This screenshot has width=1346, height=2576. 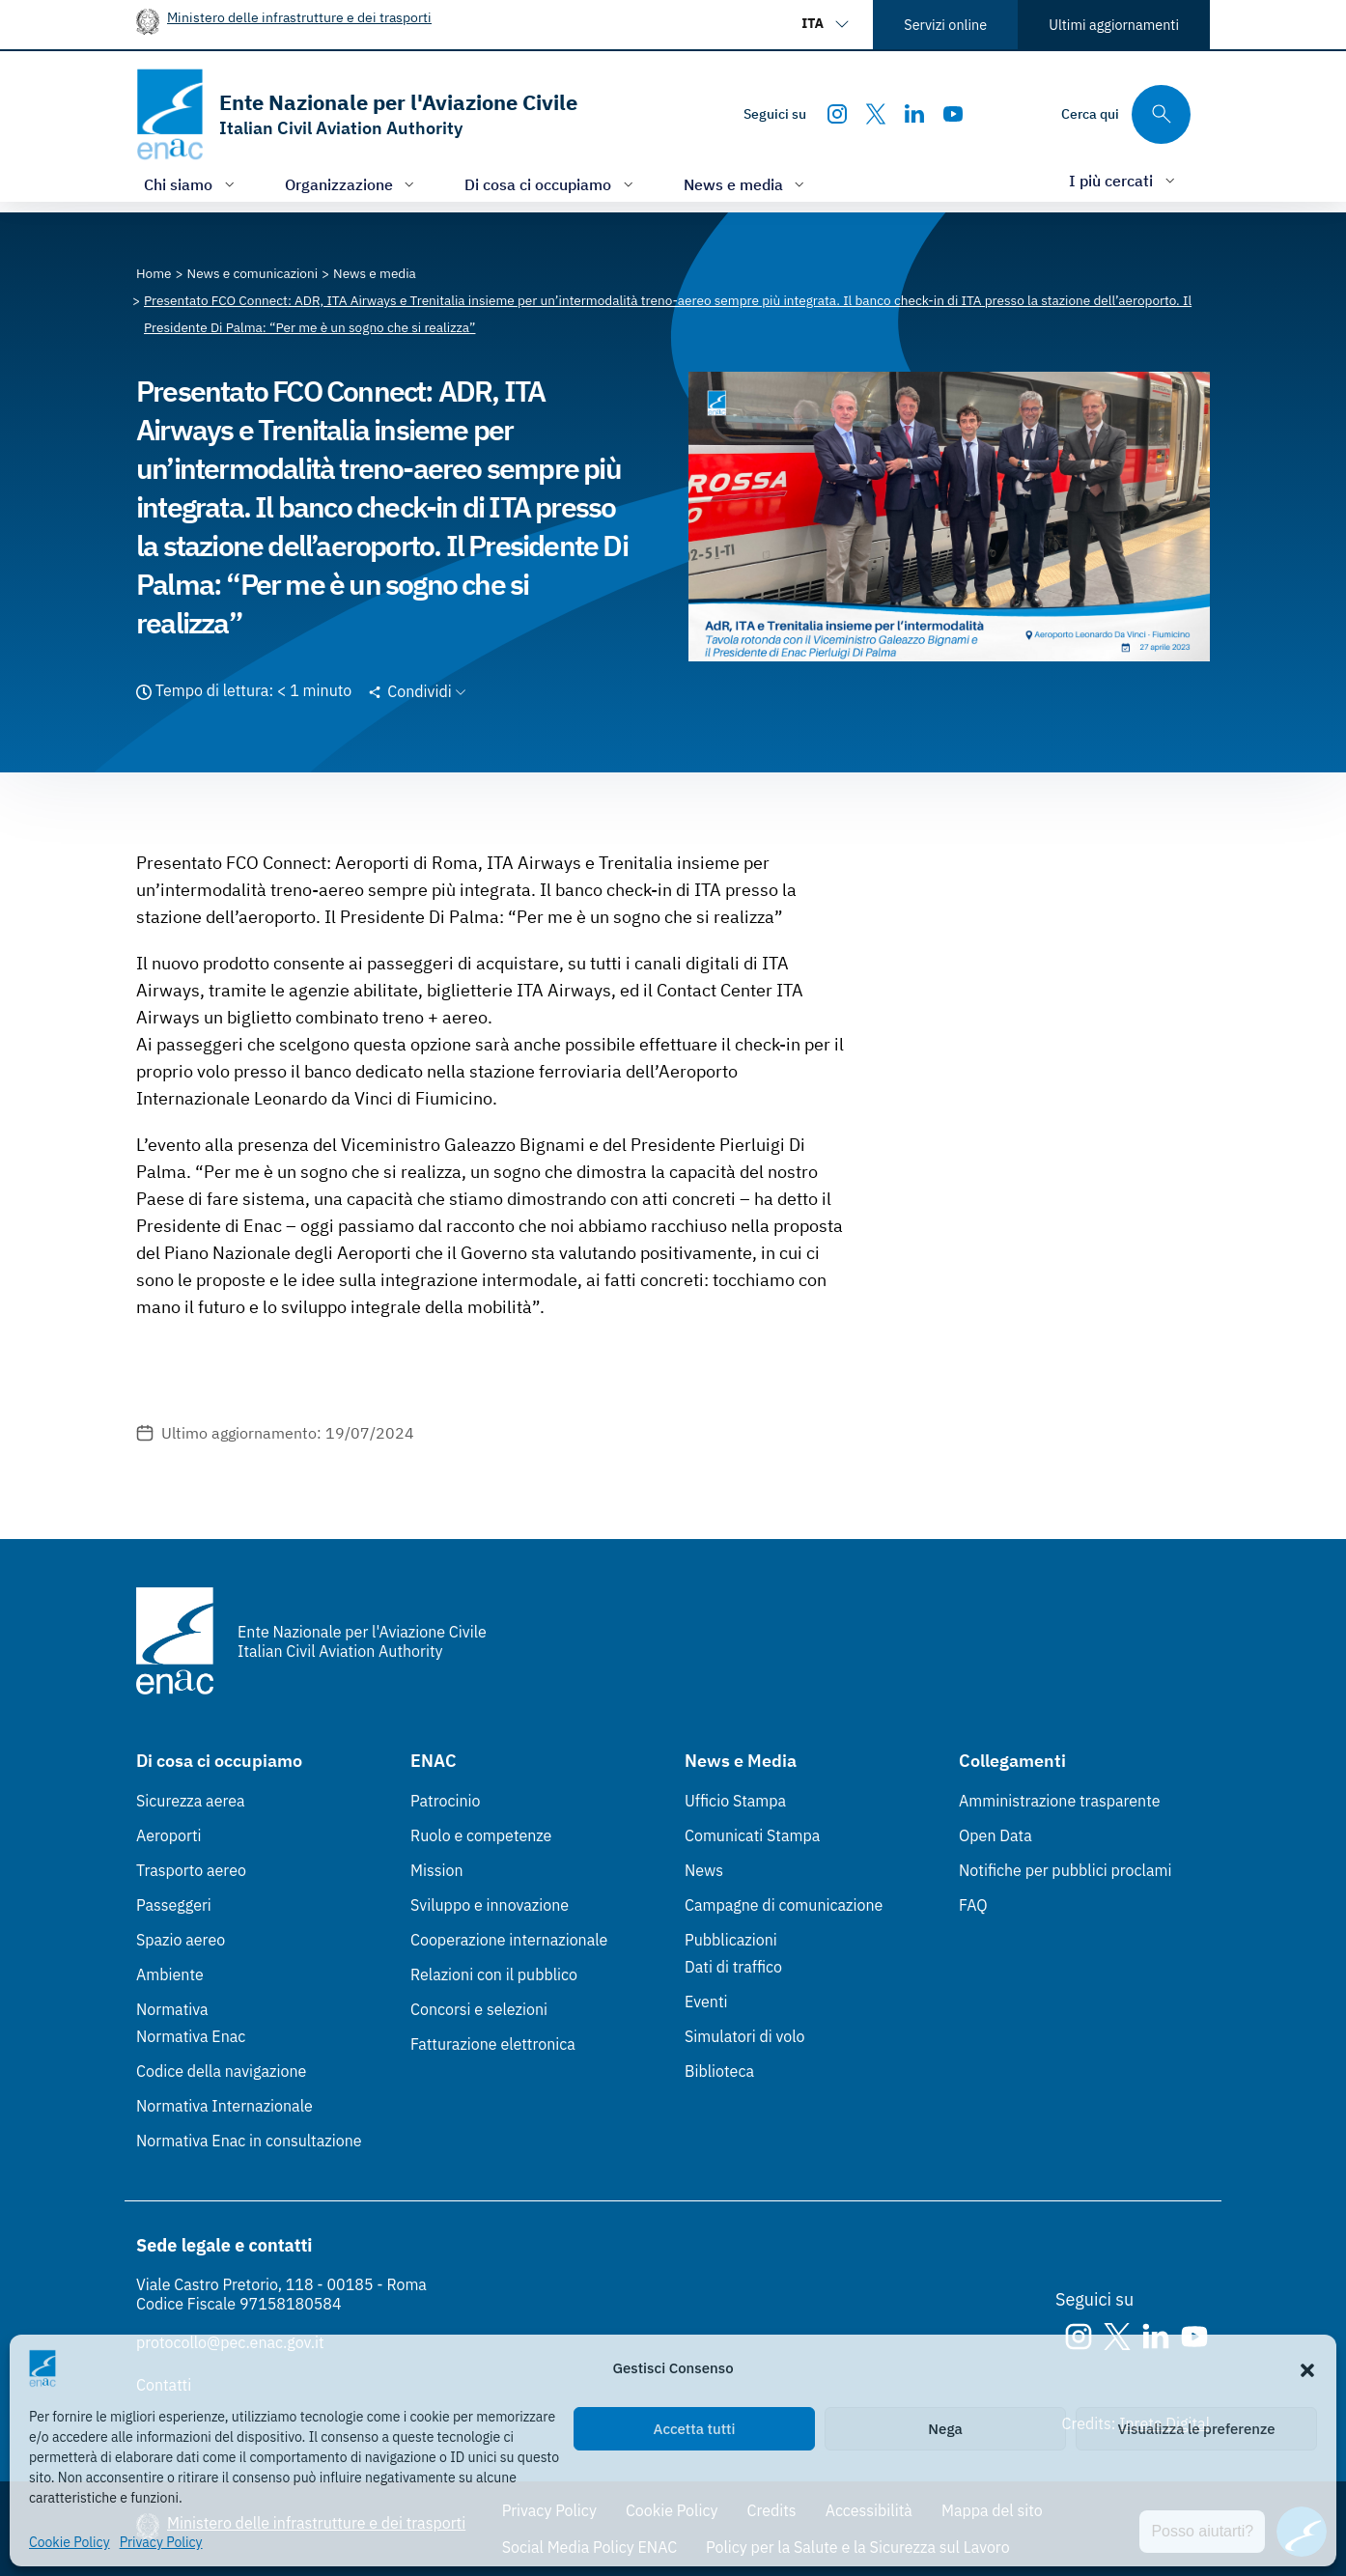 What do you see at coordinates (731, 1939) in the screenshot?
I see `Pubblicazioni` at bounding box center [731, 1939].